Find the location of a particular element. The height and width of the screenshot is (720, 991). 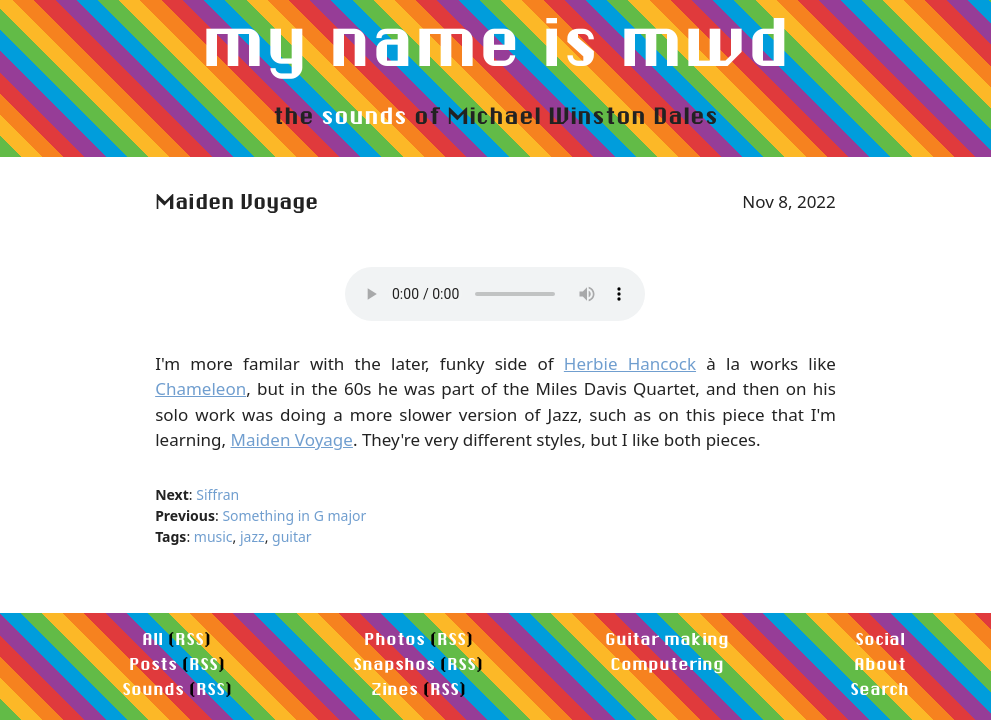

Your browser does not support the audio element. is located at coordinates (495, 294).